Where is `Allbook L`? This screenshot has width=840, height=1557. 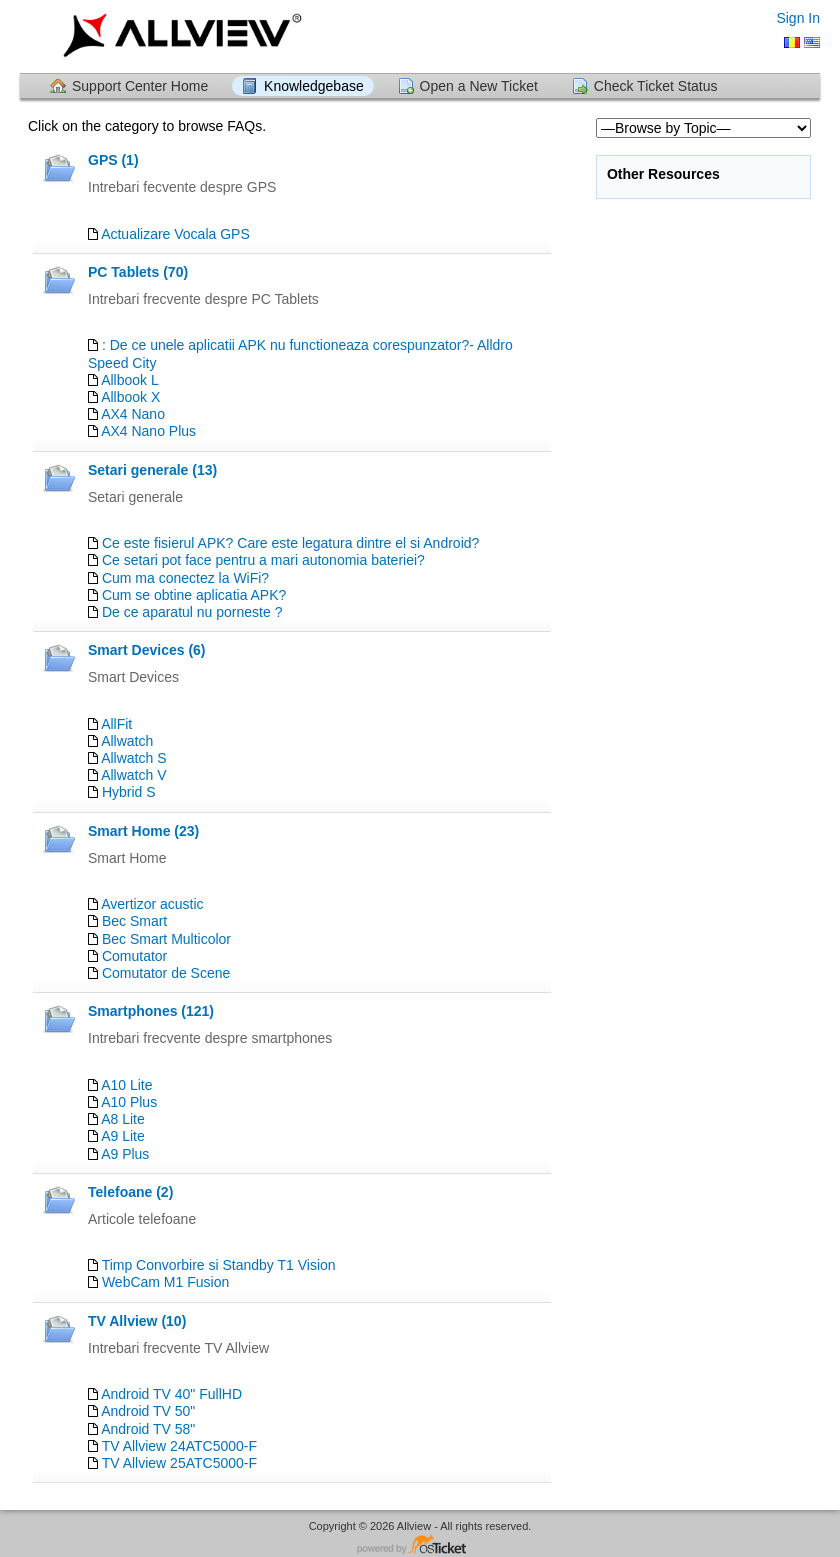
Allbook L is located at coordinates (130, 380).